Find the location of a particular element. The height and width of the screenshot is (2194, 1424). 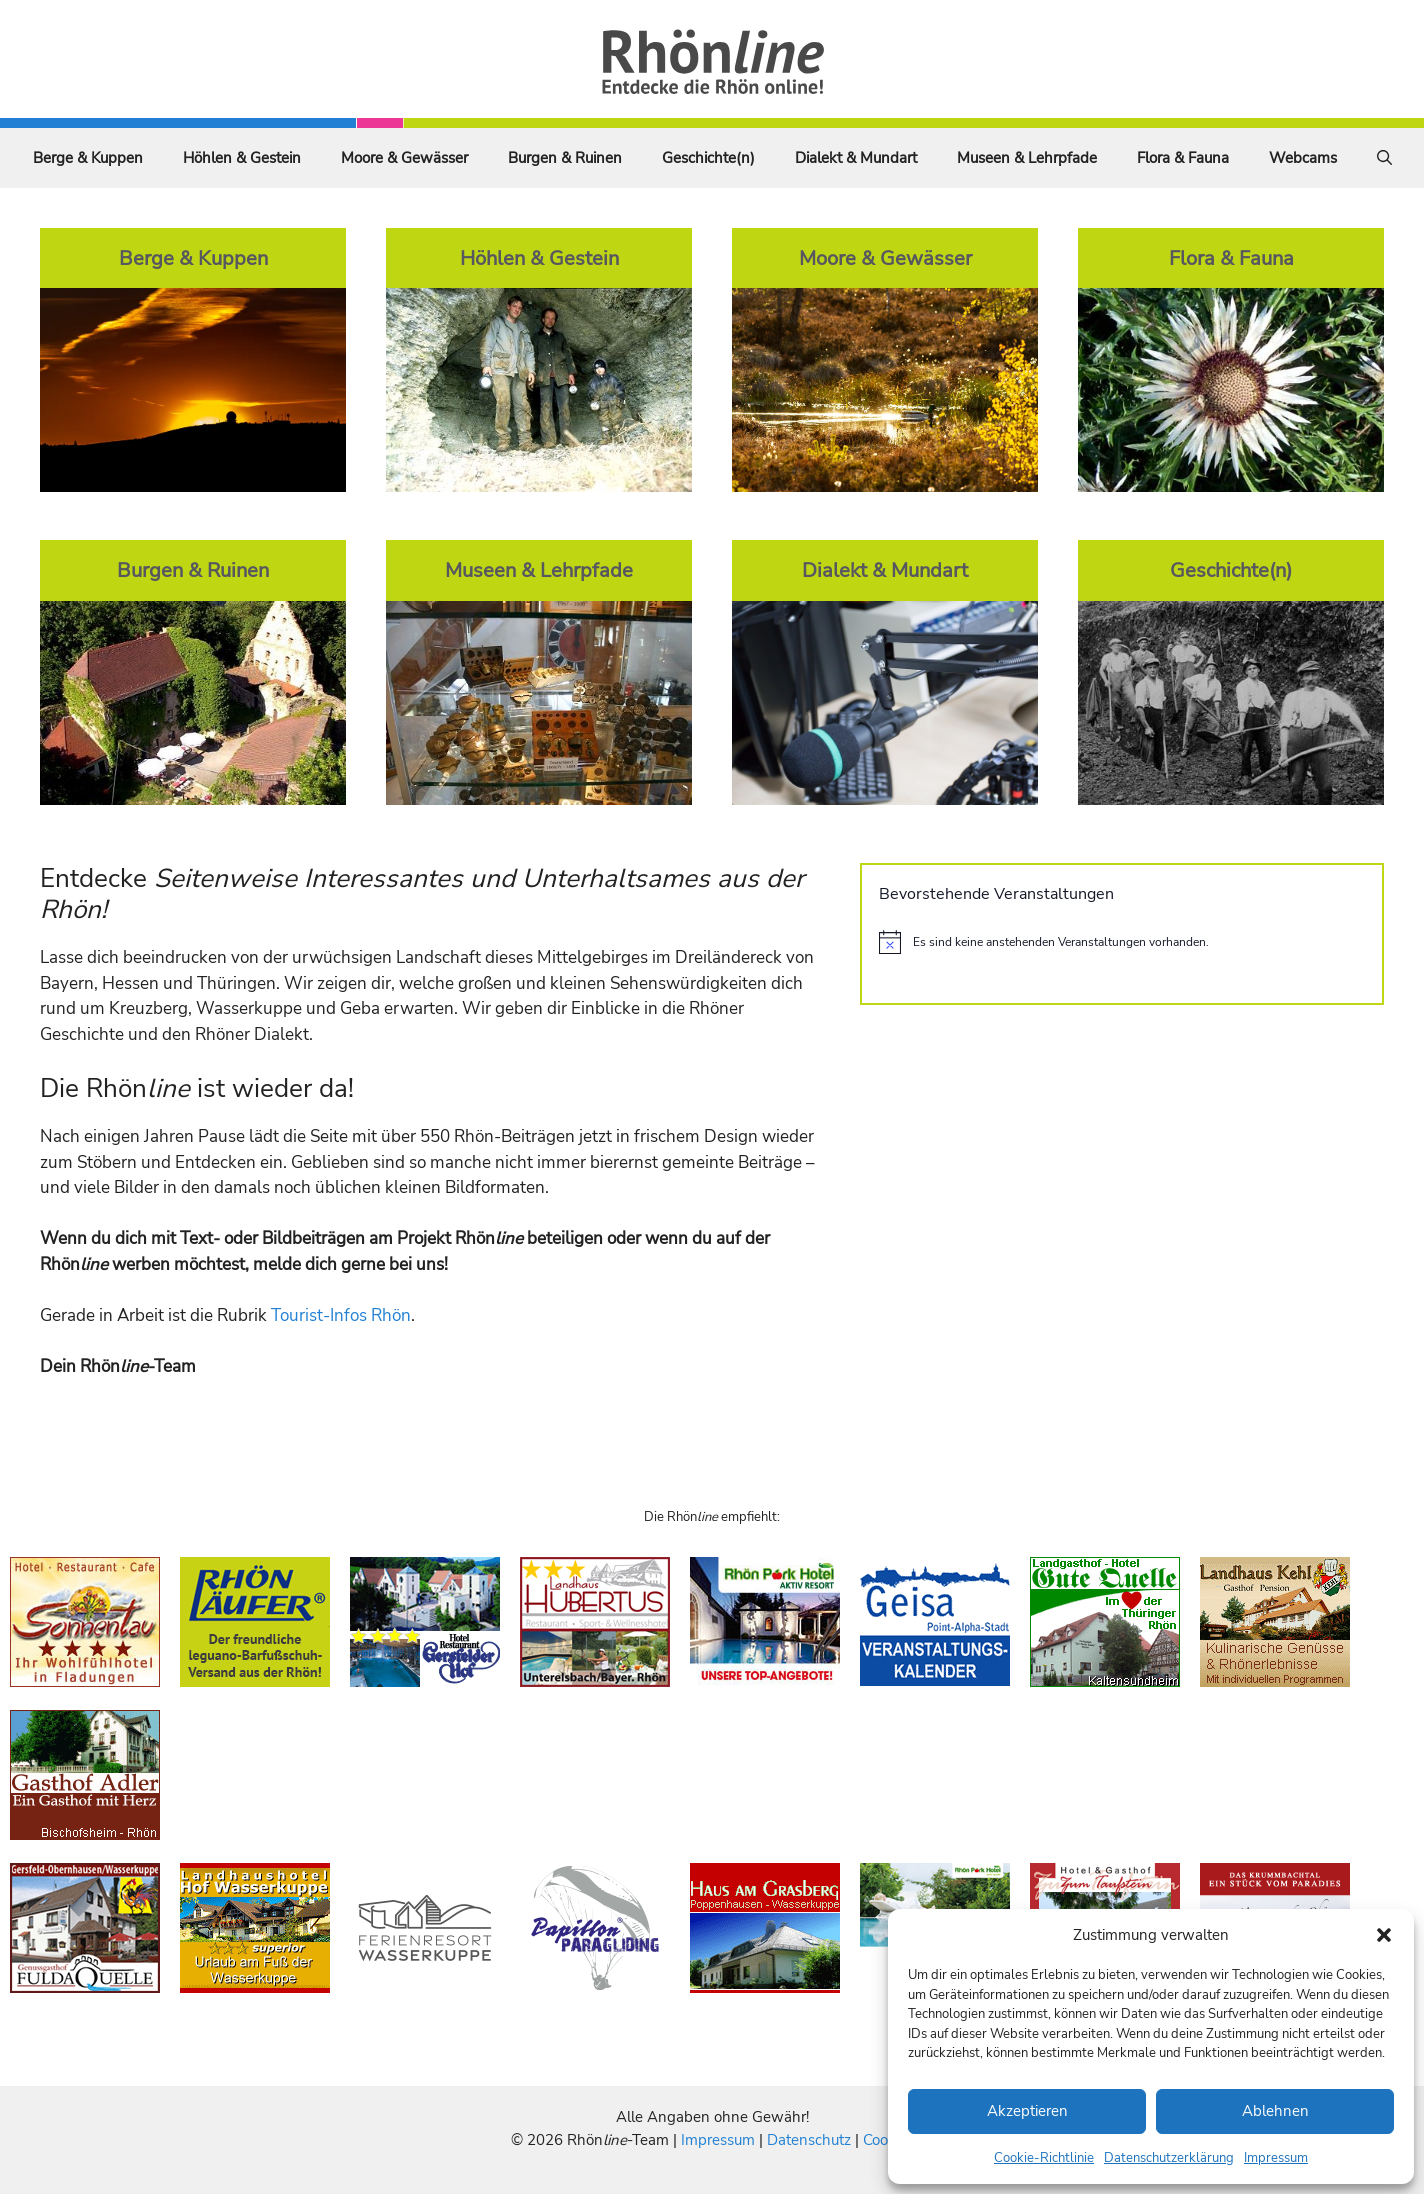

Burgen & Ruinen is located at coordinates (565, 158).